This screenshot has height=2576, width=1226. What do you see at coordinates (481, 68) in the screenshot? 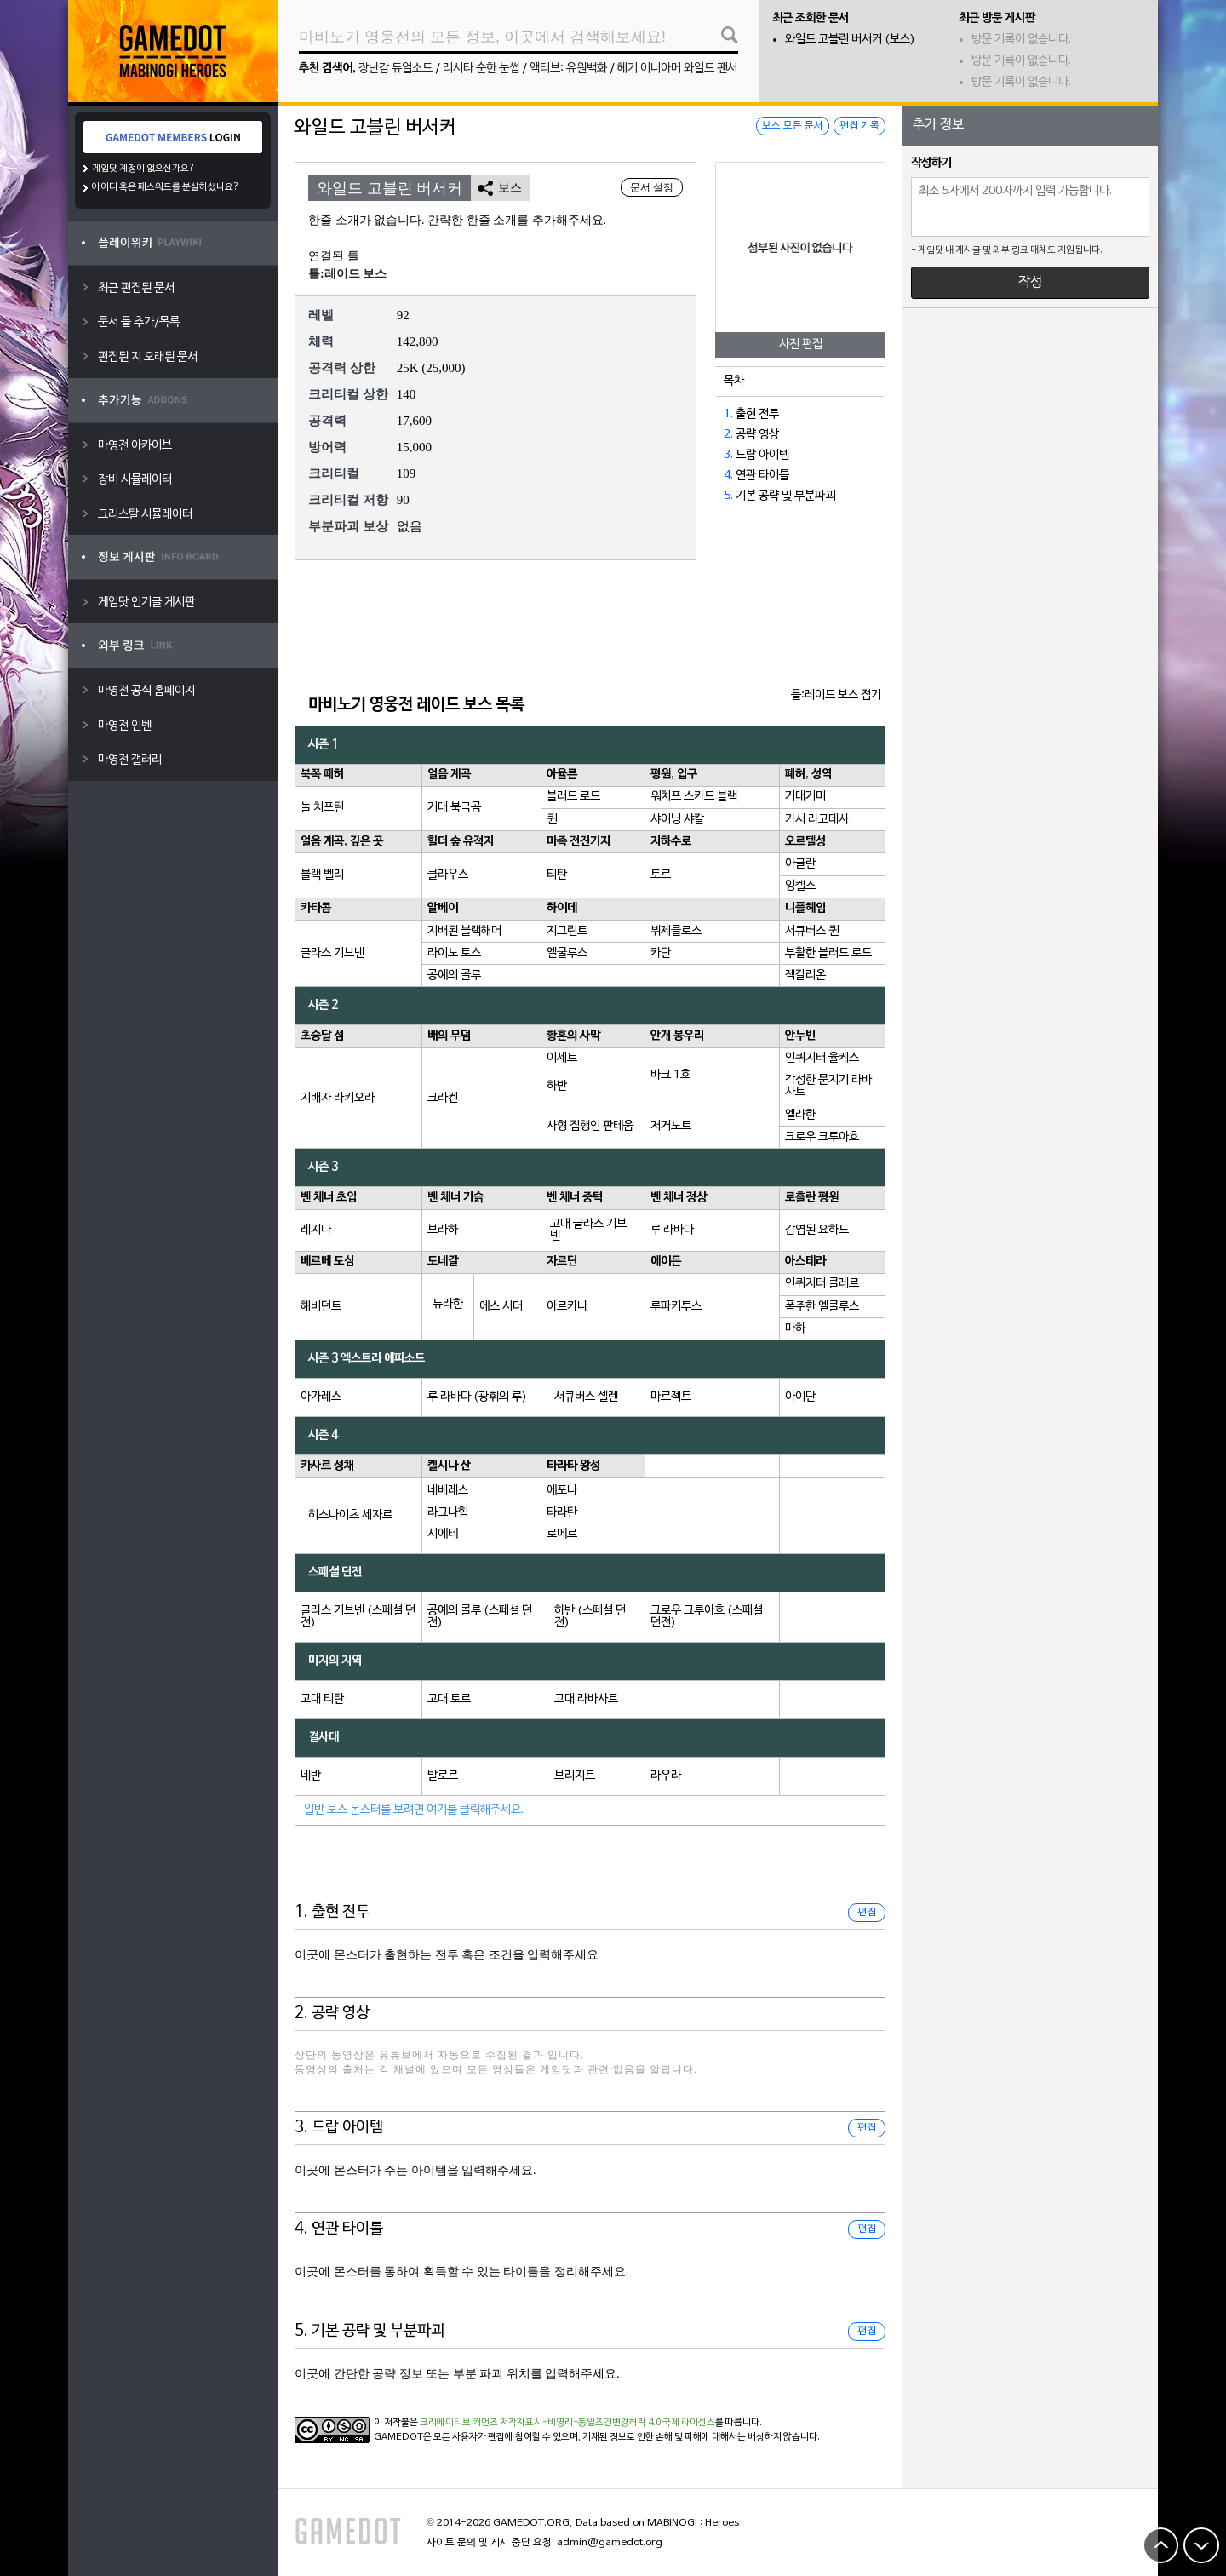
I see `리시타 순한 눈썹` at bounding box center [481, 68].